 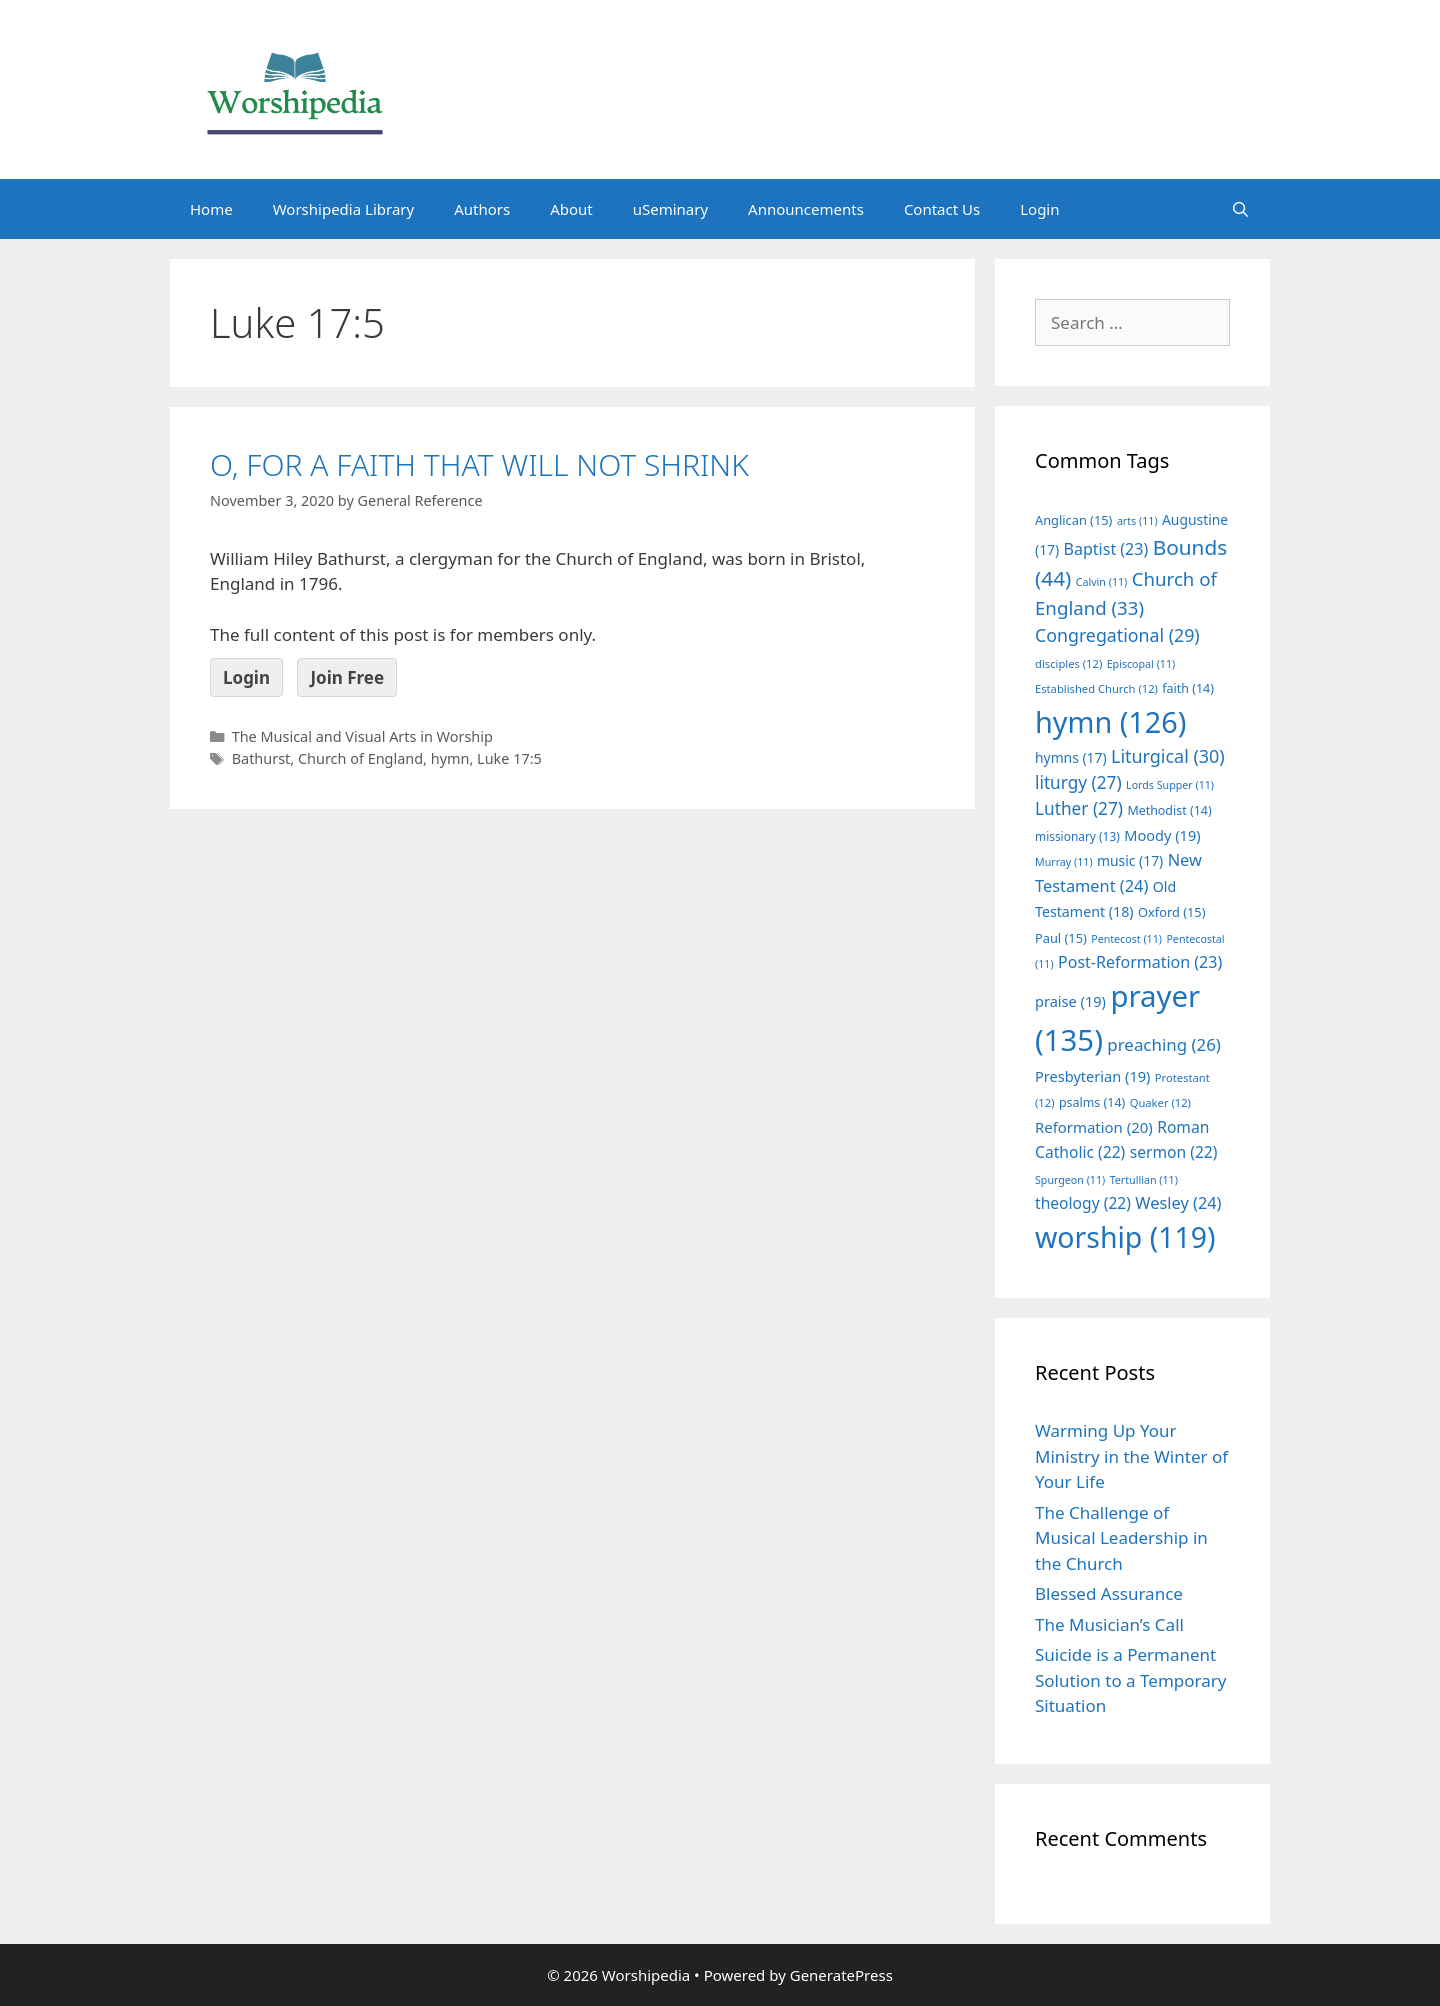 I want to click on Calvin [Calvin (11 items)], so click(x=1102, y=582).